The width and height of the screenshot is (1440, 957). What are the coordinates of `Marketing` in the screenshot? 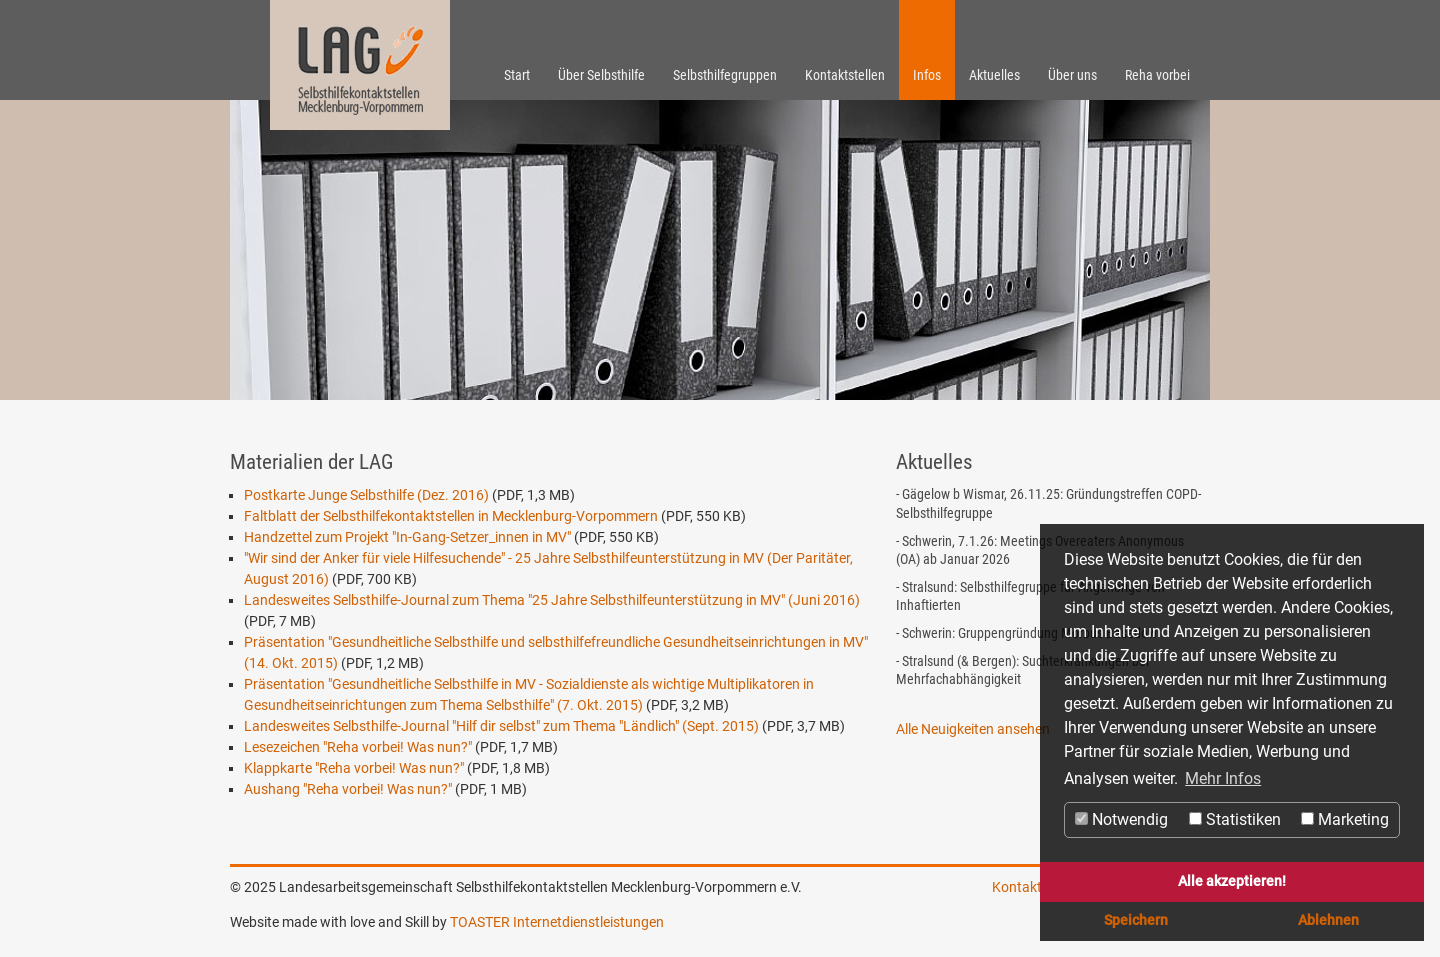 It's located at (1345, 819).